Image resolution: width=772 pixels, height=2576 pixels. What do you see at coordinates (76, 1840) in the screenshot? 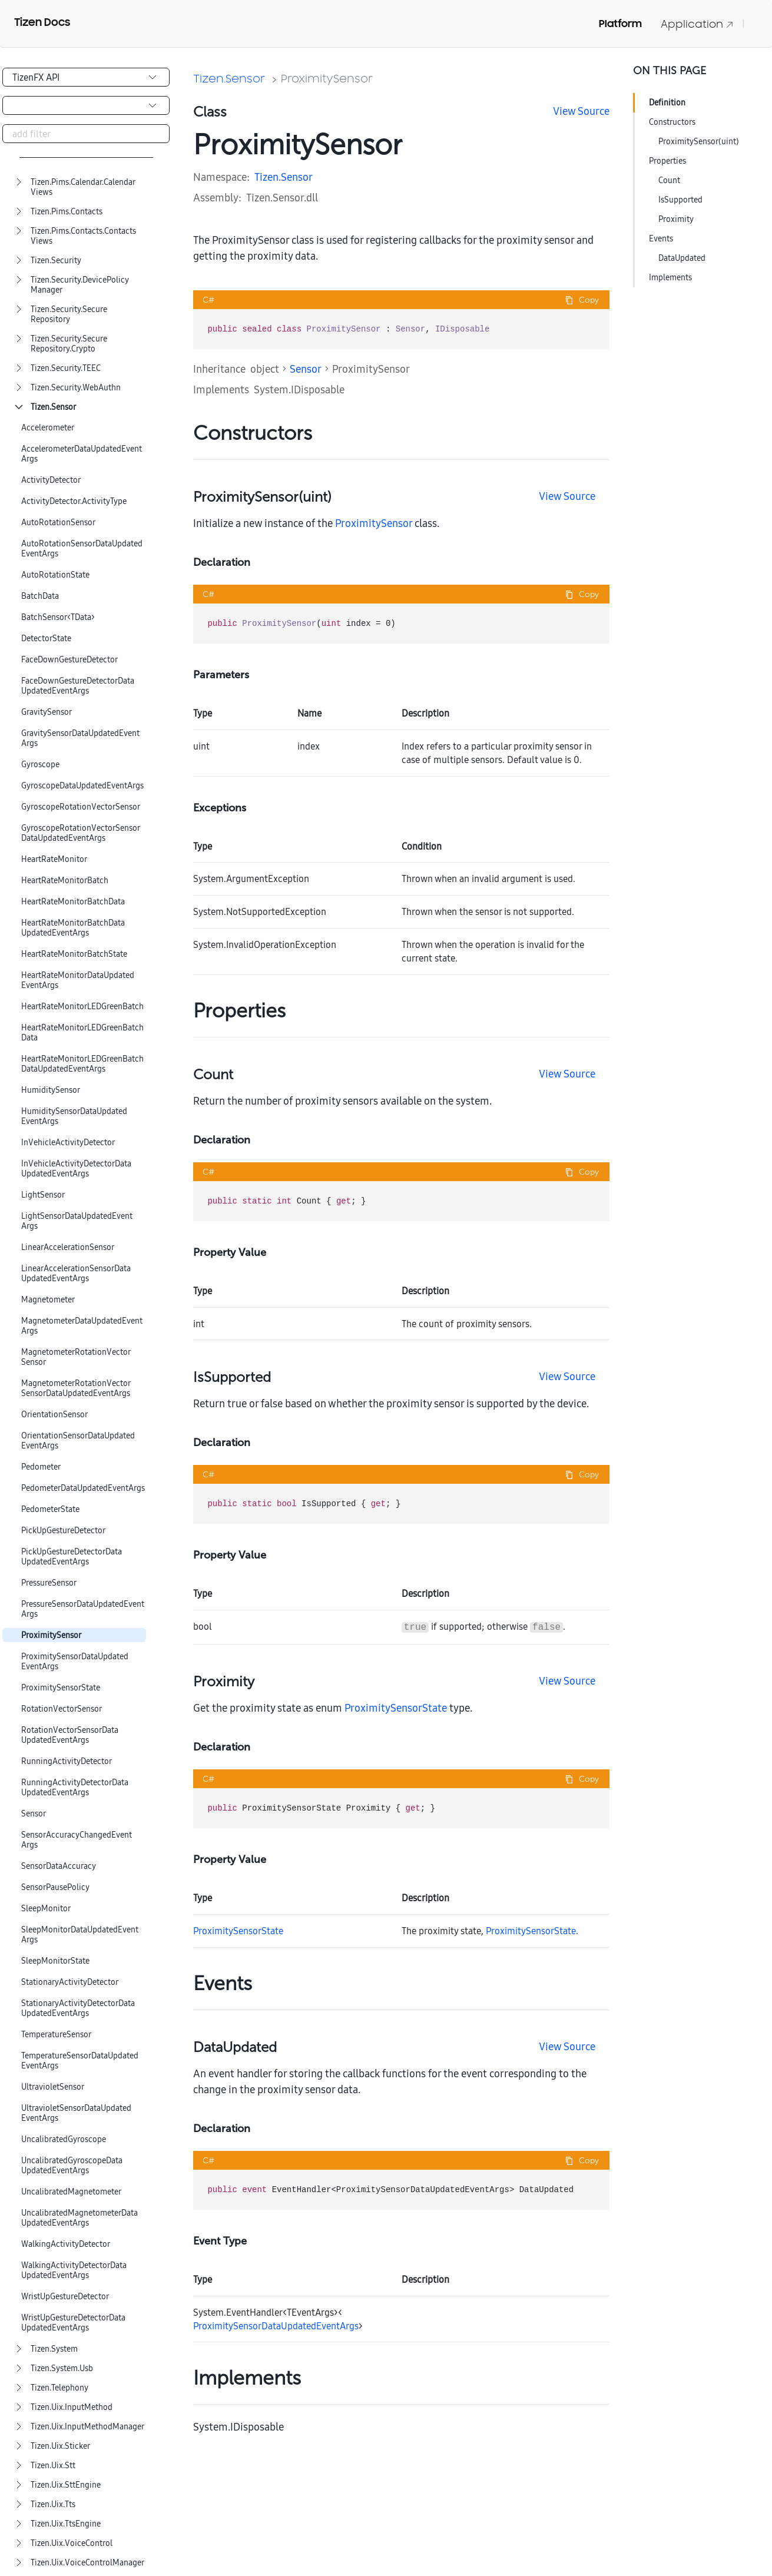
I see `SensorAccuracyChangedEventArgs` at bounding box center [76, 1840].